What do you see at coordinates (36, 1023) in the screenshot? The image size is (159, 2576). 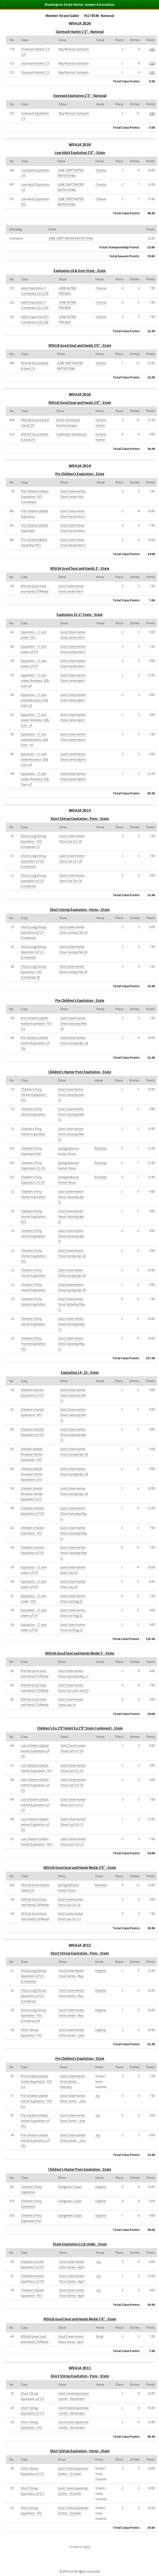 I see `Pre-Children's/Adult Hunter Equitation - NTJ (Co` at bounding box center [36, 1023].